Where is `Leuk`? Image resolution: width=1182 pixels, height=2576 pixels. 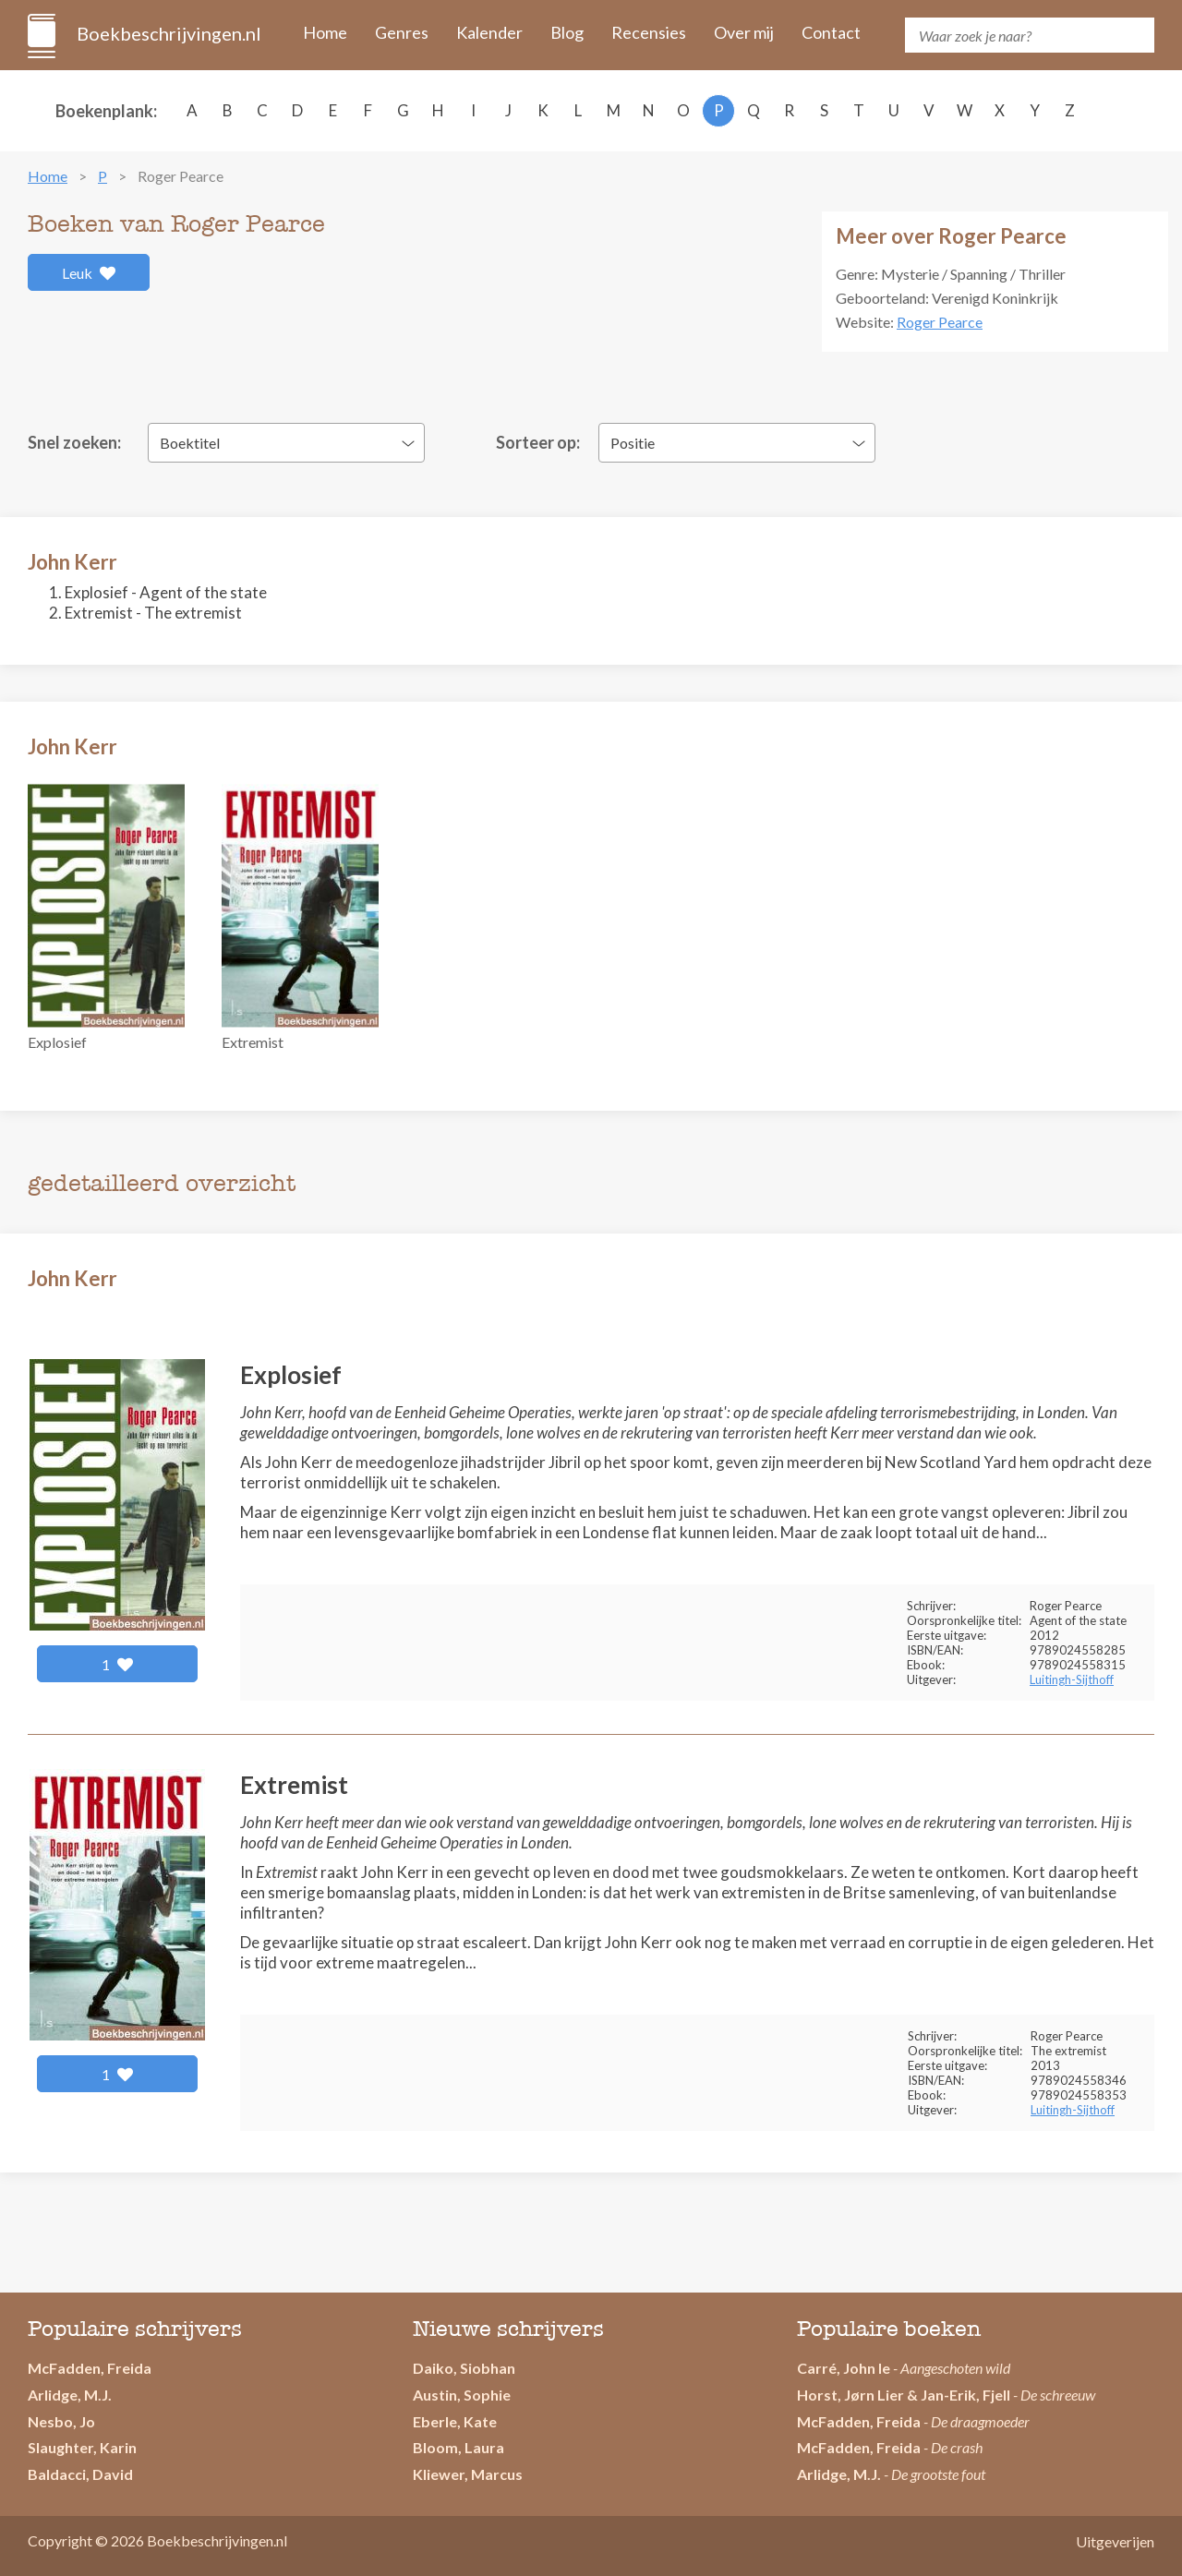
Leuk is located at coordinates (89, 273).